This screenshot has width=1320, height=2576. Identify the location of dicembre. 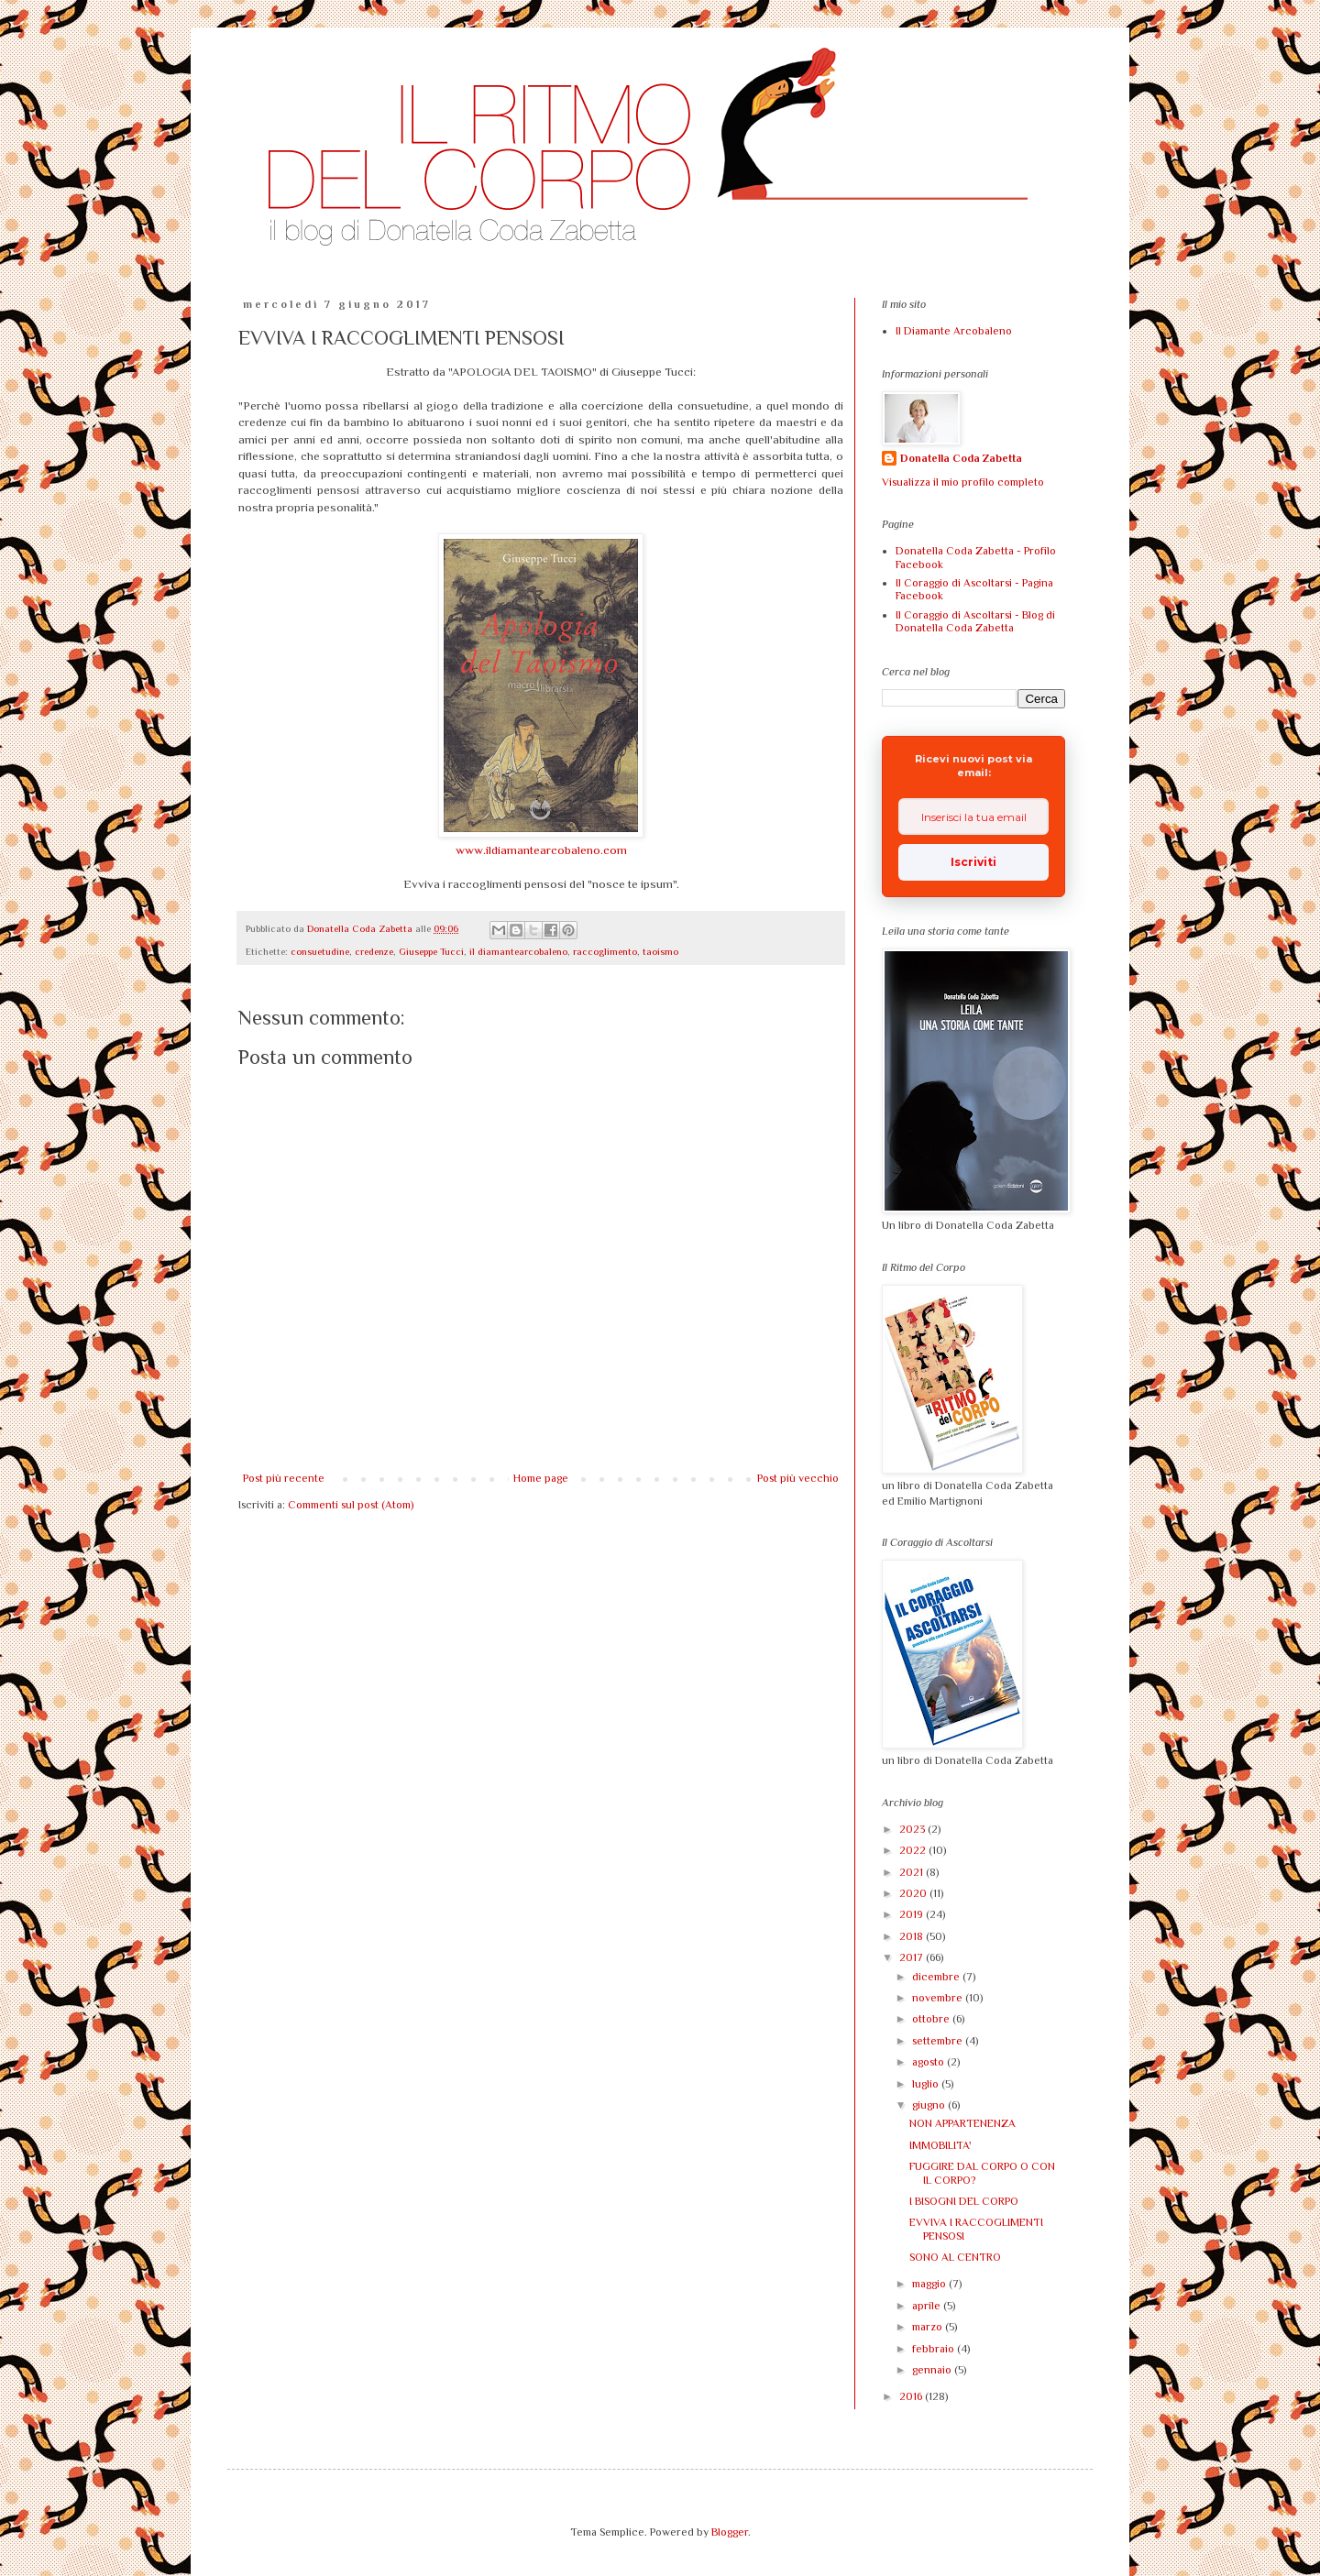
(937, 1976).